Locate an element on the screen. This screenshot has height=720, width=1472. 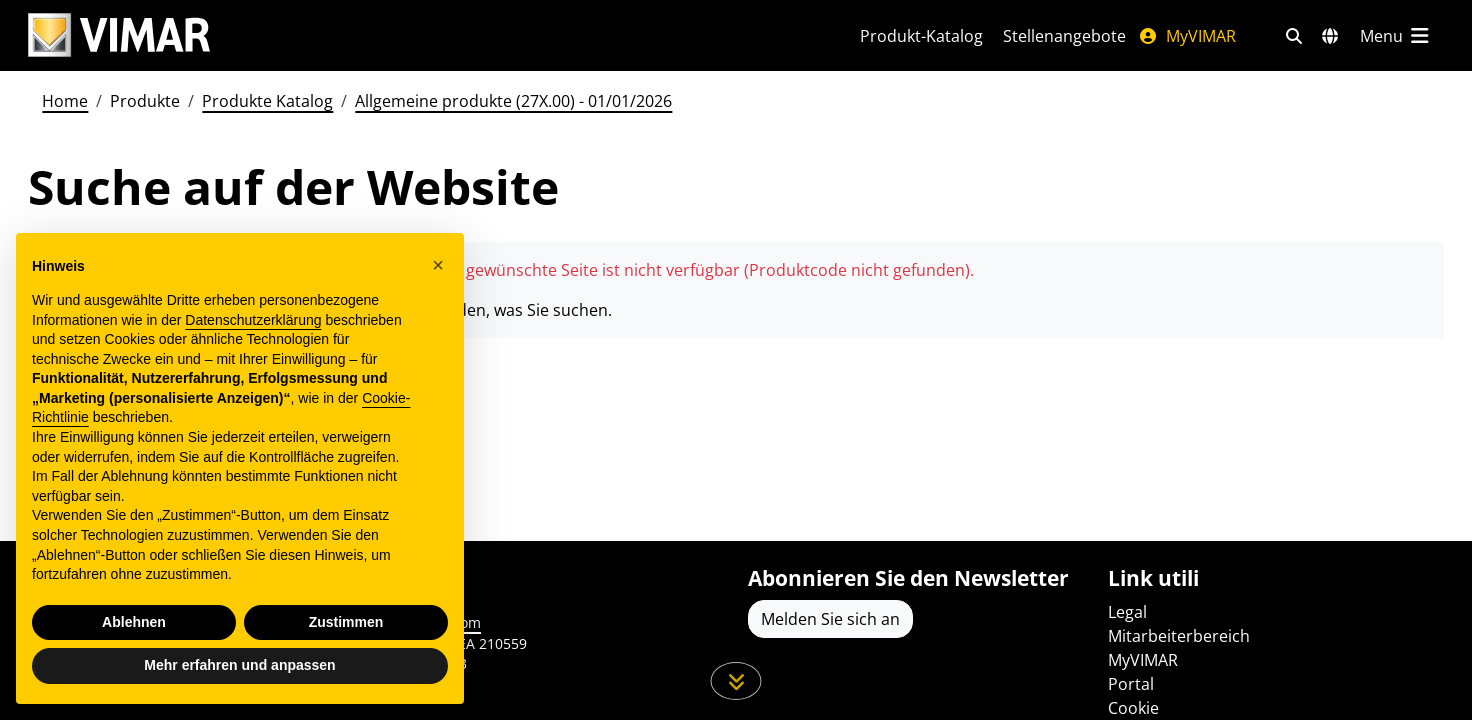
[Schnelle Suche und Linkfilter] is located at coordinates (1294, 36).